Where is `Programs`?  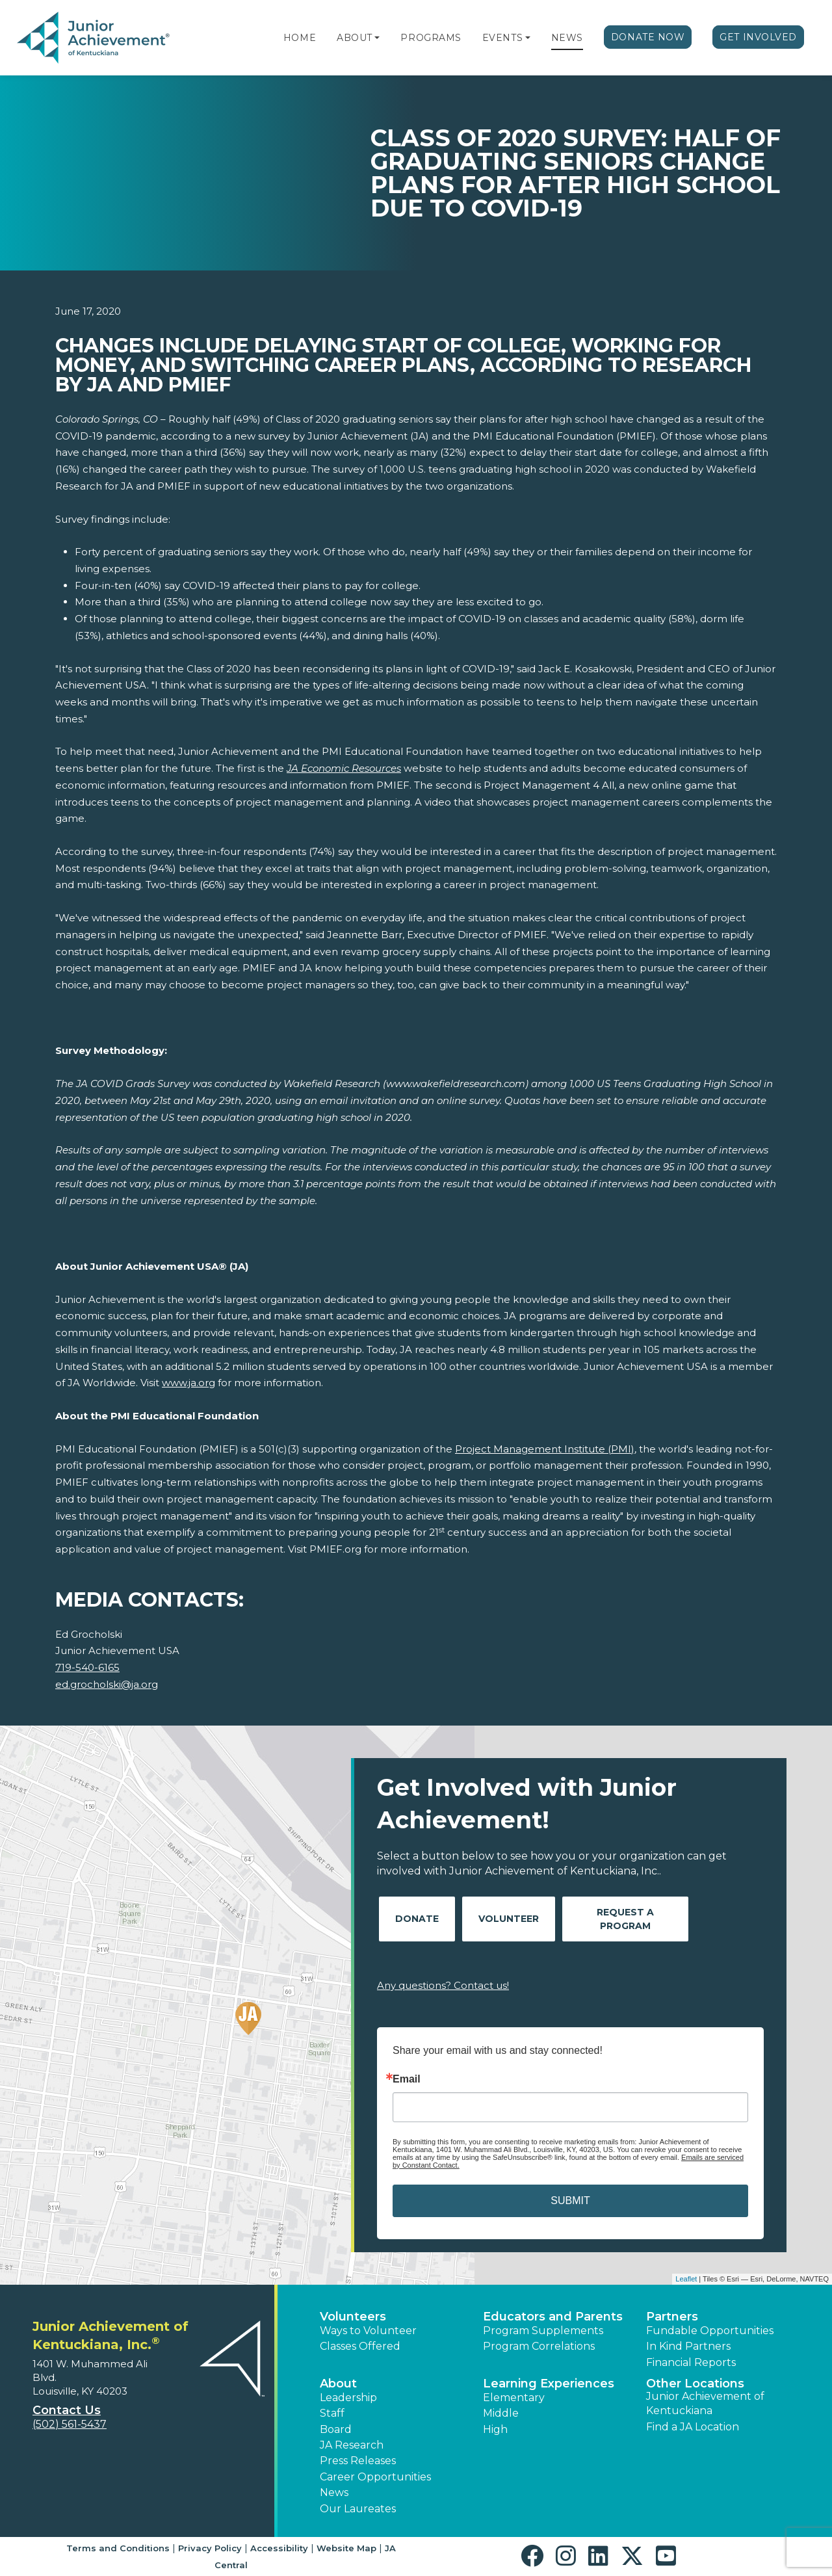 Programs is located at coordinates (430, 38).